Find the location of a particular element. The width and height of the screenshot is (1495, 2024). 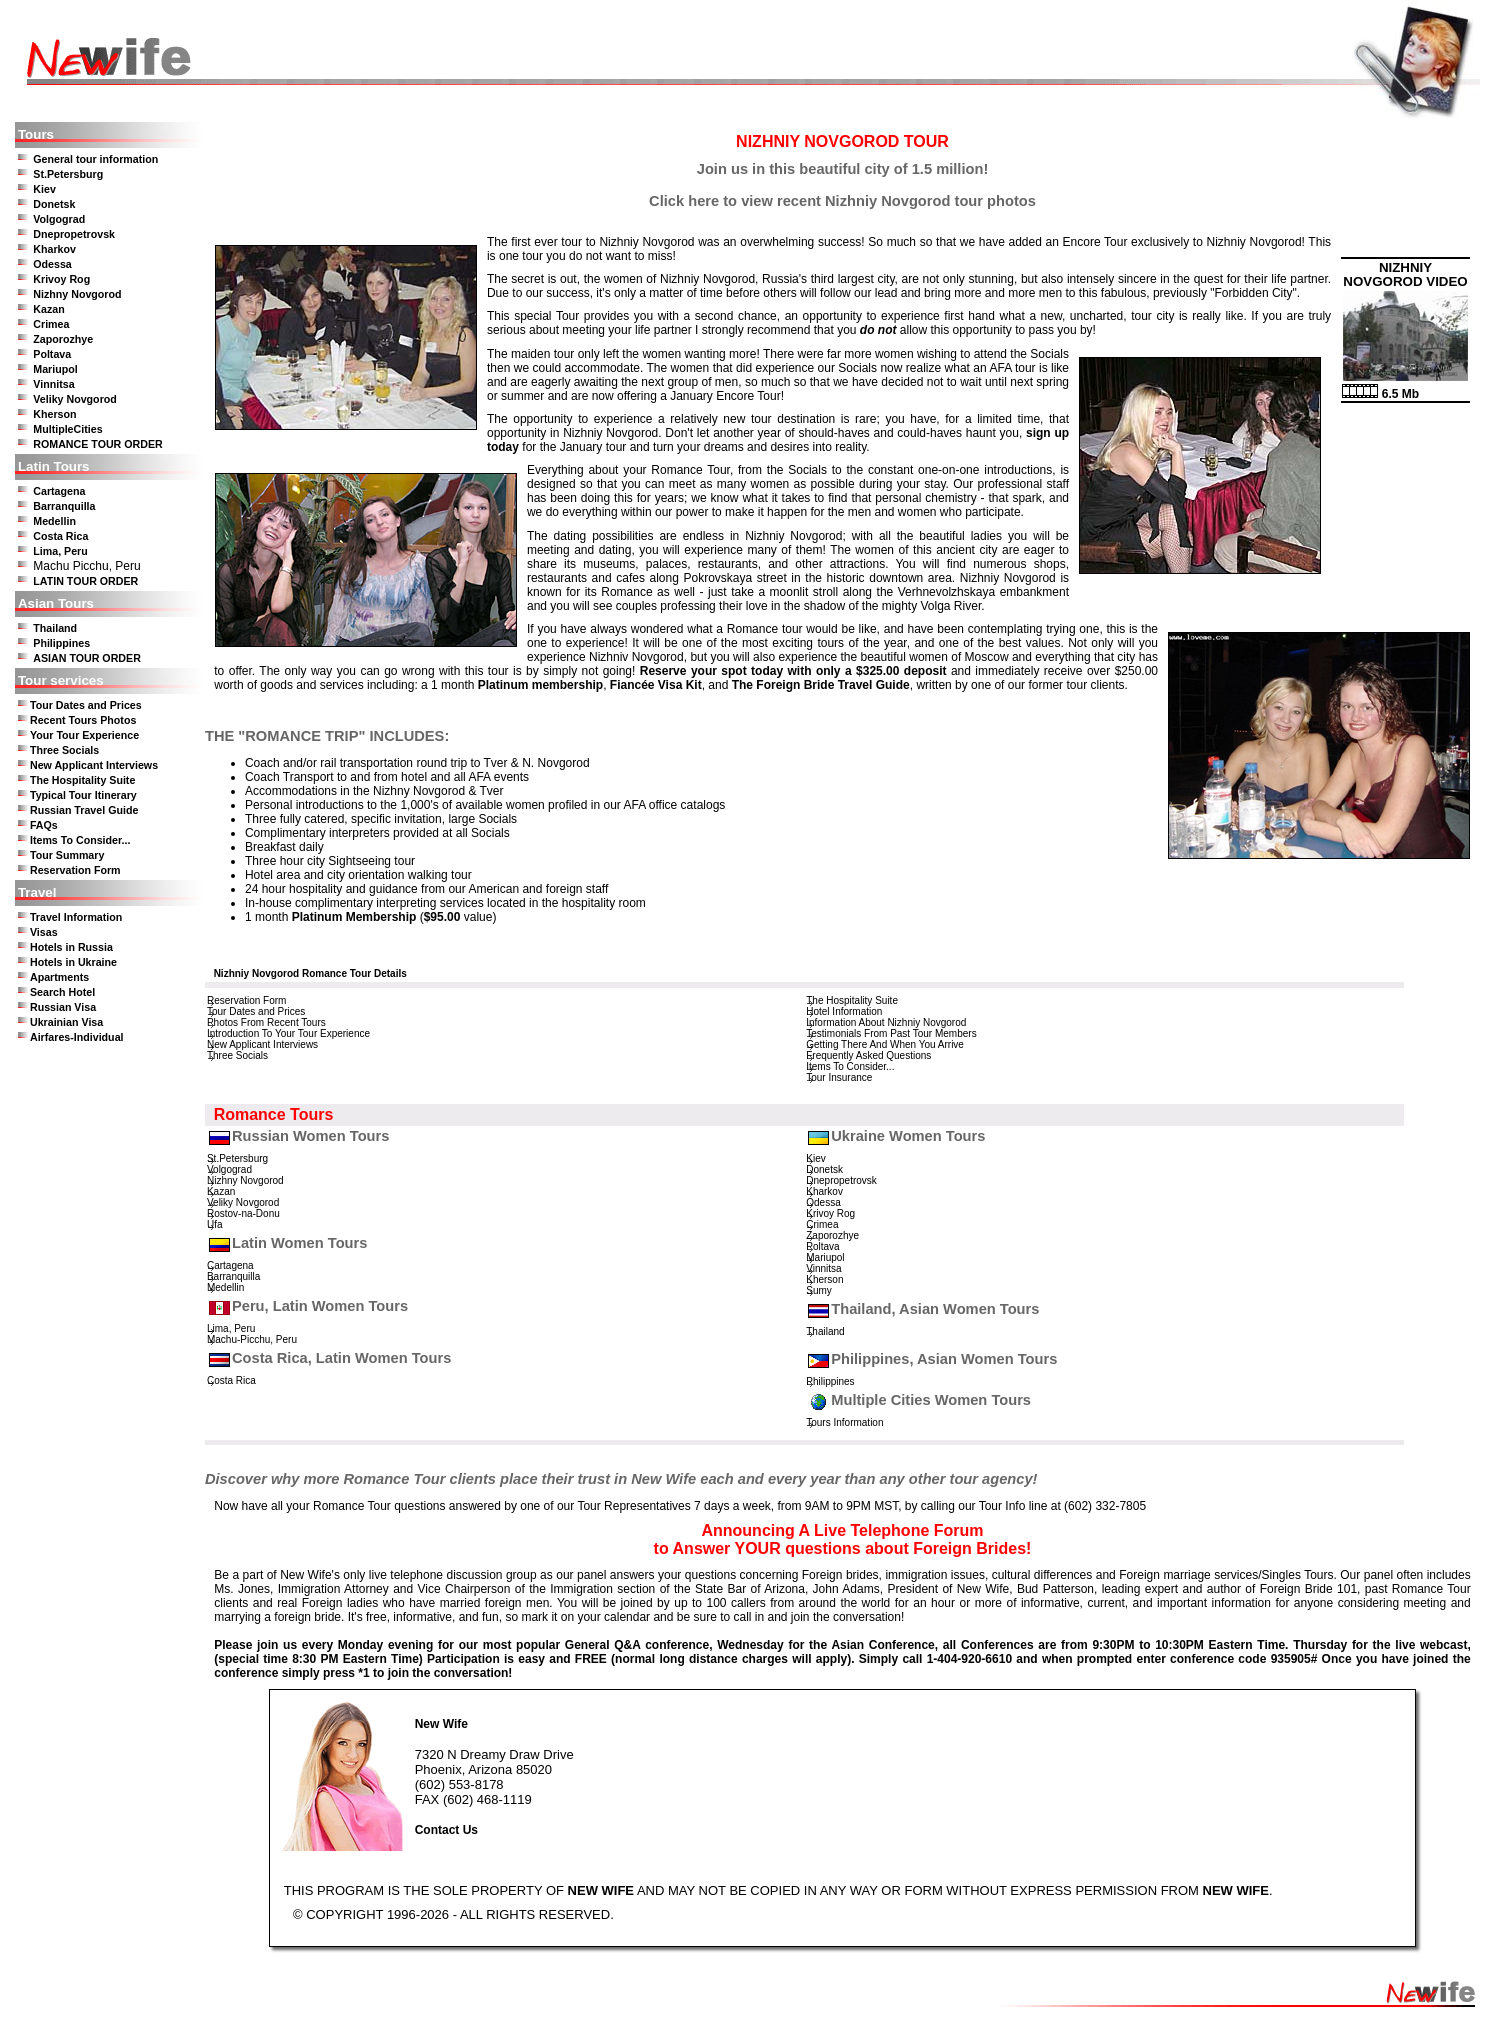

Thailand is located at coordinates (55, 628).